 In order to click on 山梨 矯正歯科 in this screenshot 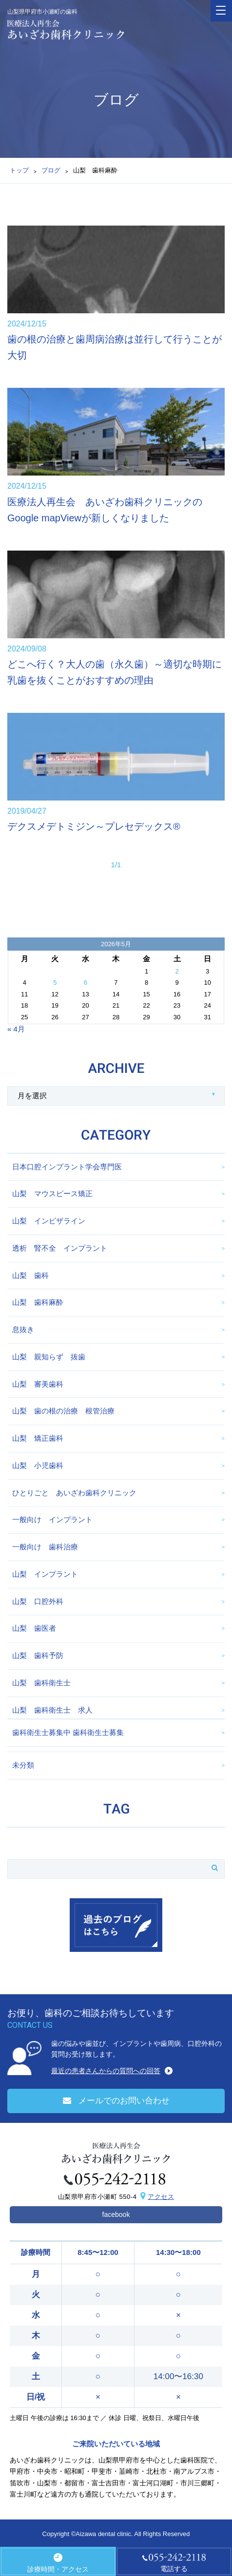, I will do `click(37, 1438)`.